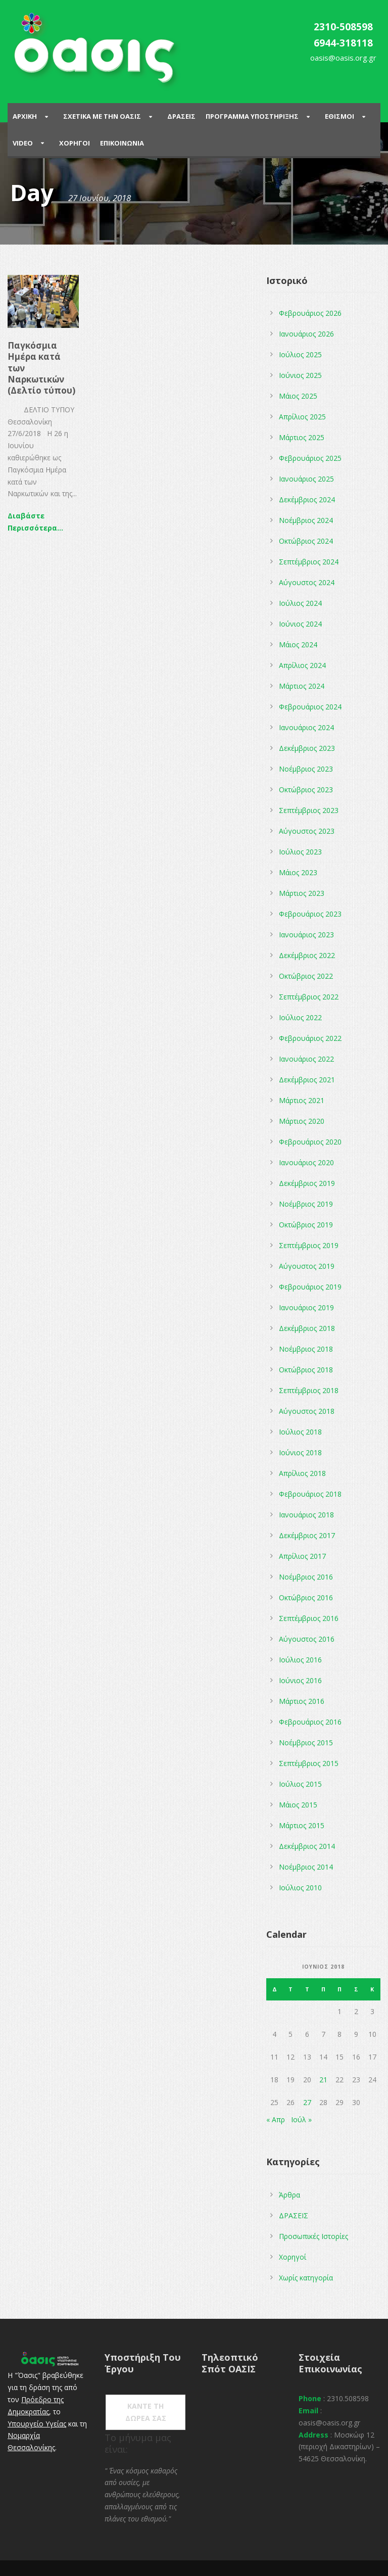 The width and height of the screenshot is (388, 2576). Describe the element at coordinates (323, 2079) in the screenshot. I see `21 [Τα άρθρα δημοσιεύτηκαν την 21 June 2018]` at that location.